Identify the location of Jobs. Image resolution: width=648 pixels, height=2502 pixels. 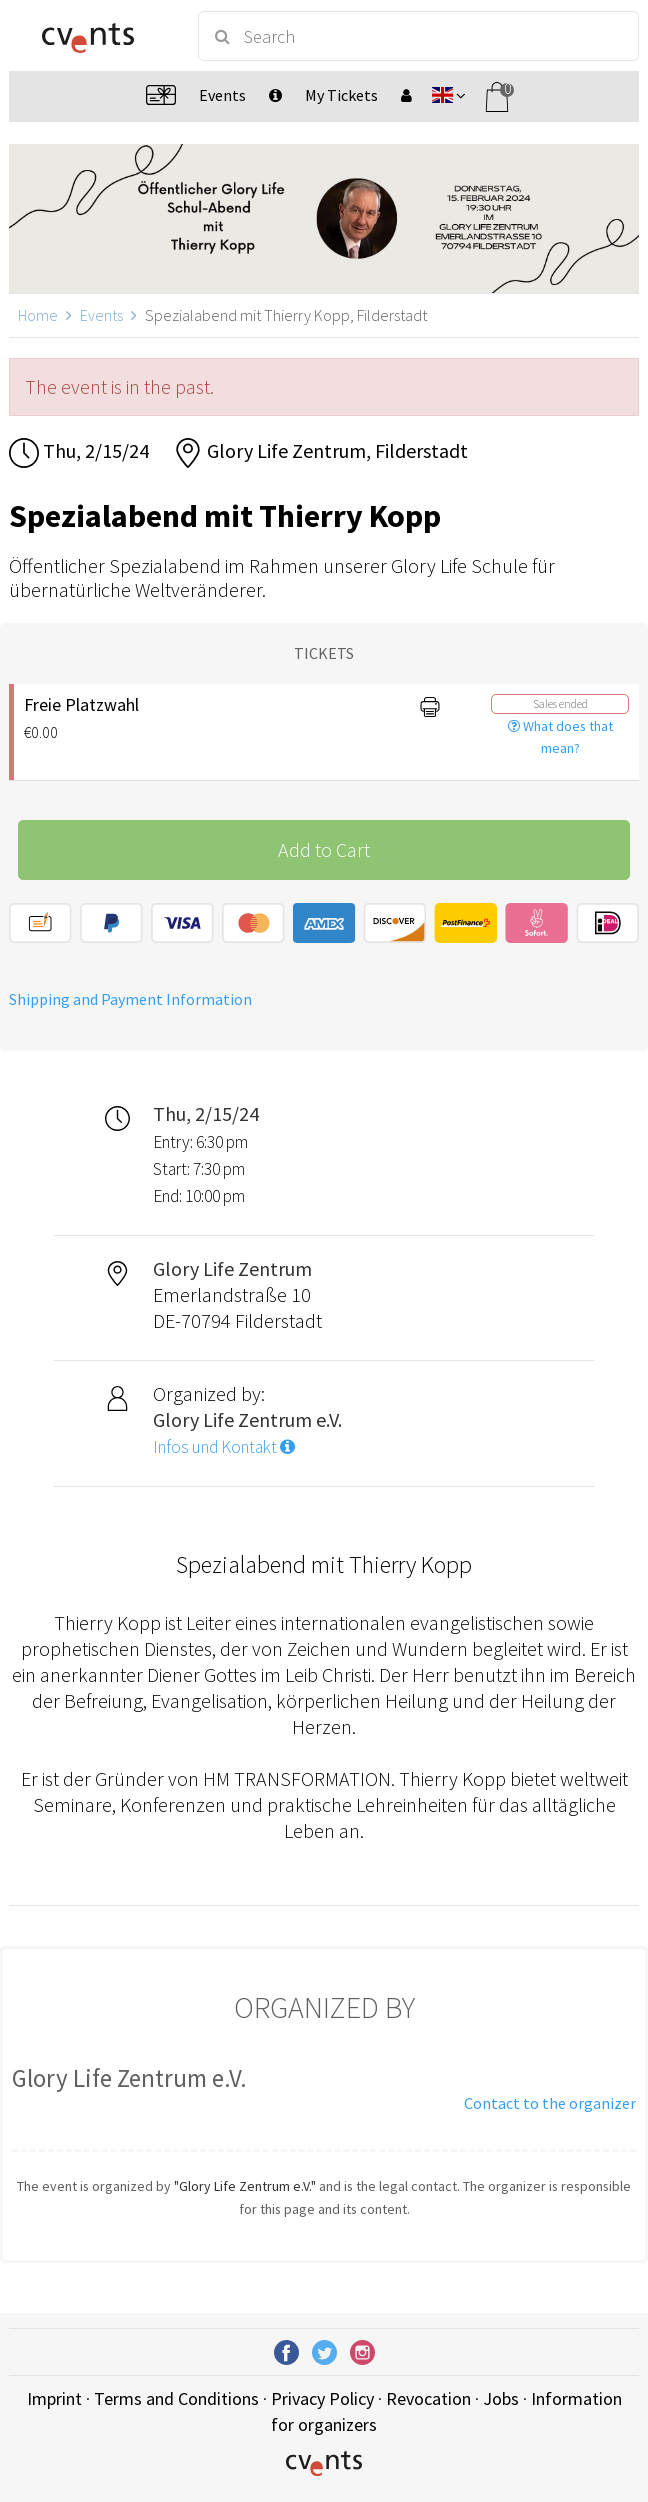
(501, 2398).